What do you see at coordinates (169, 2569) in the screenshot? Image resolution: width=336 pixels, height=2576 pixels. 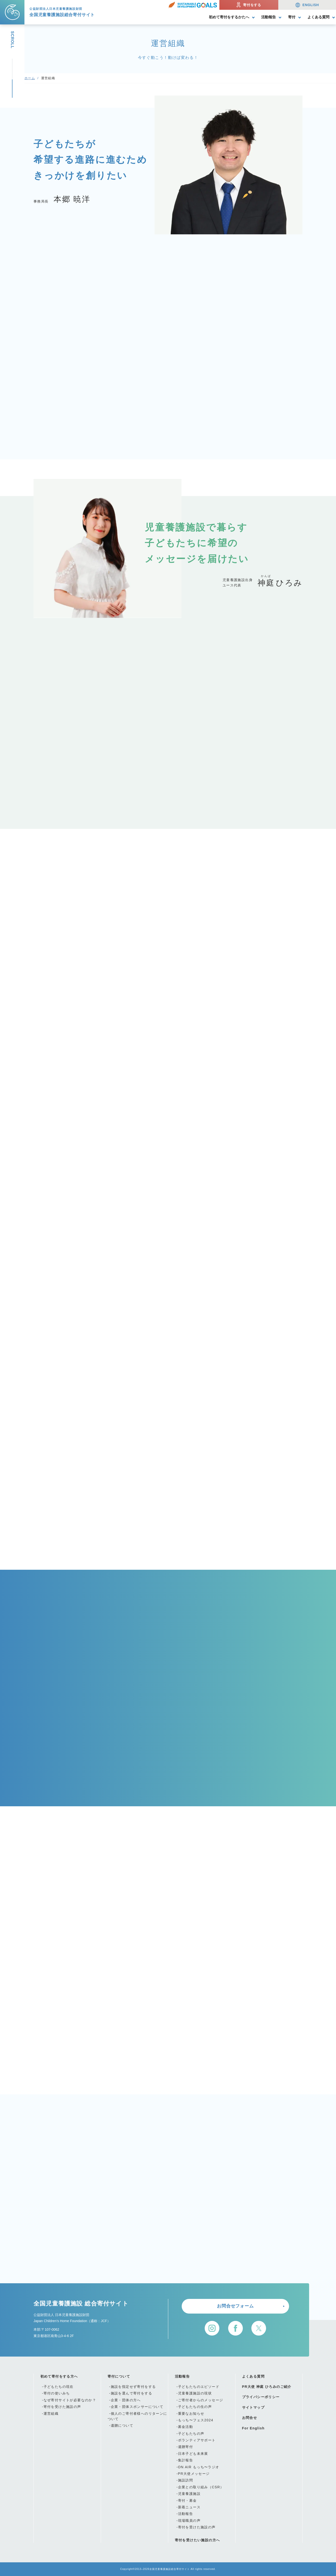 I see `全国児童養護施設総合寄付サイト` at bounding box center [169, 2569].